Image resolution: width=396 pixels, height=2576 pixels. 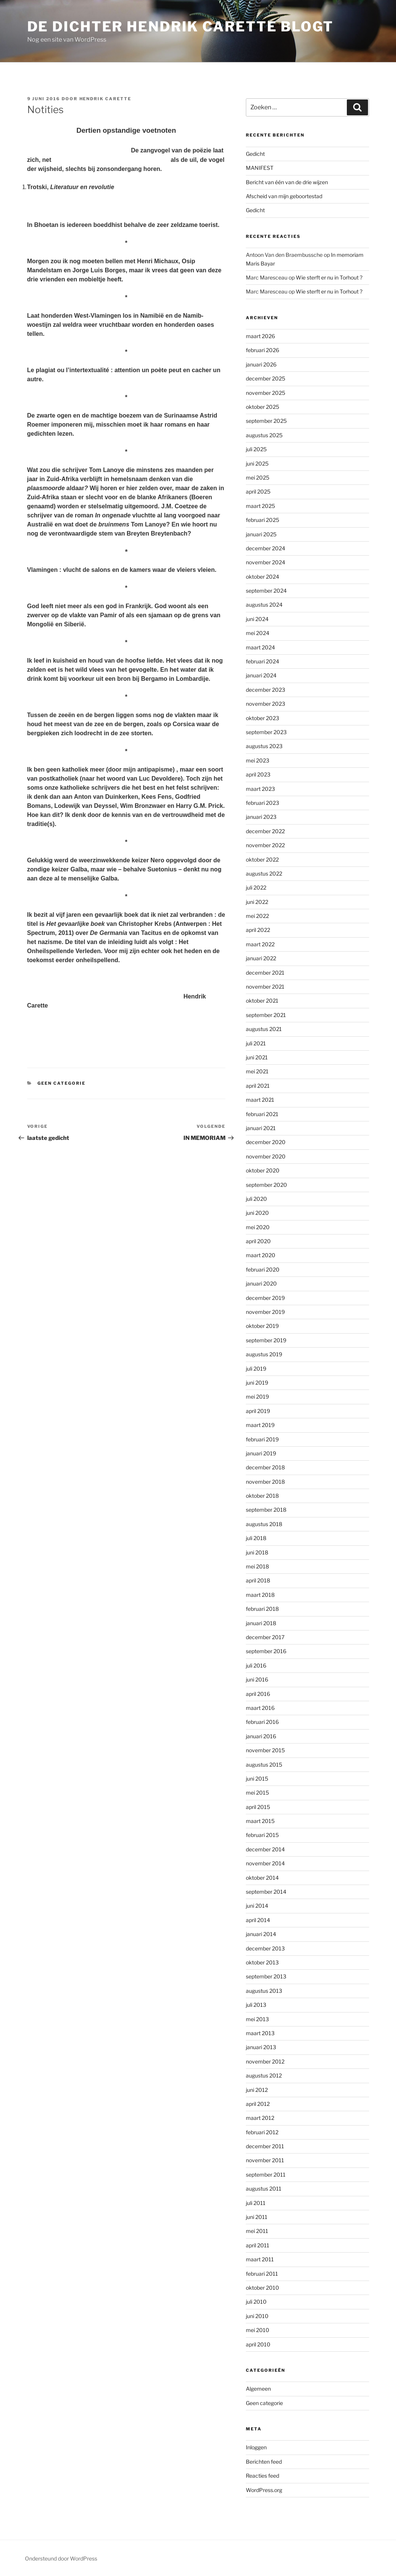 What do you see at coordinates (260, 1708) in the screenshot?
I see `maart 2016` at bounding box center [260, 1708].